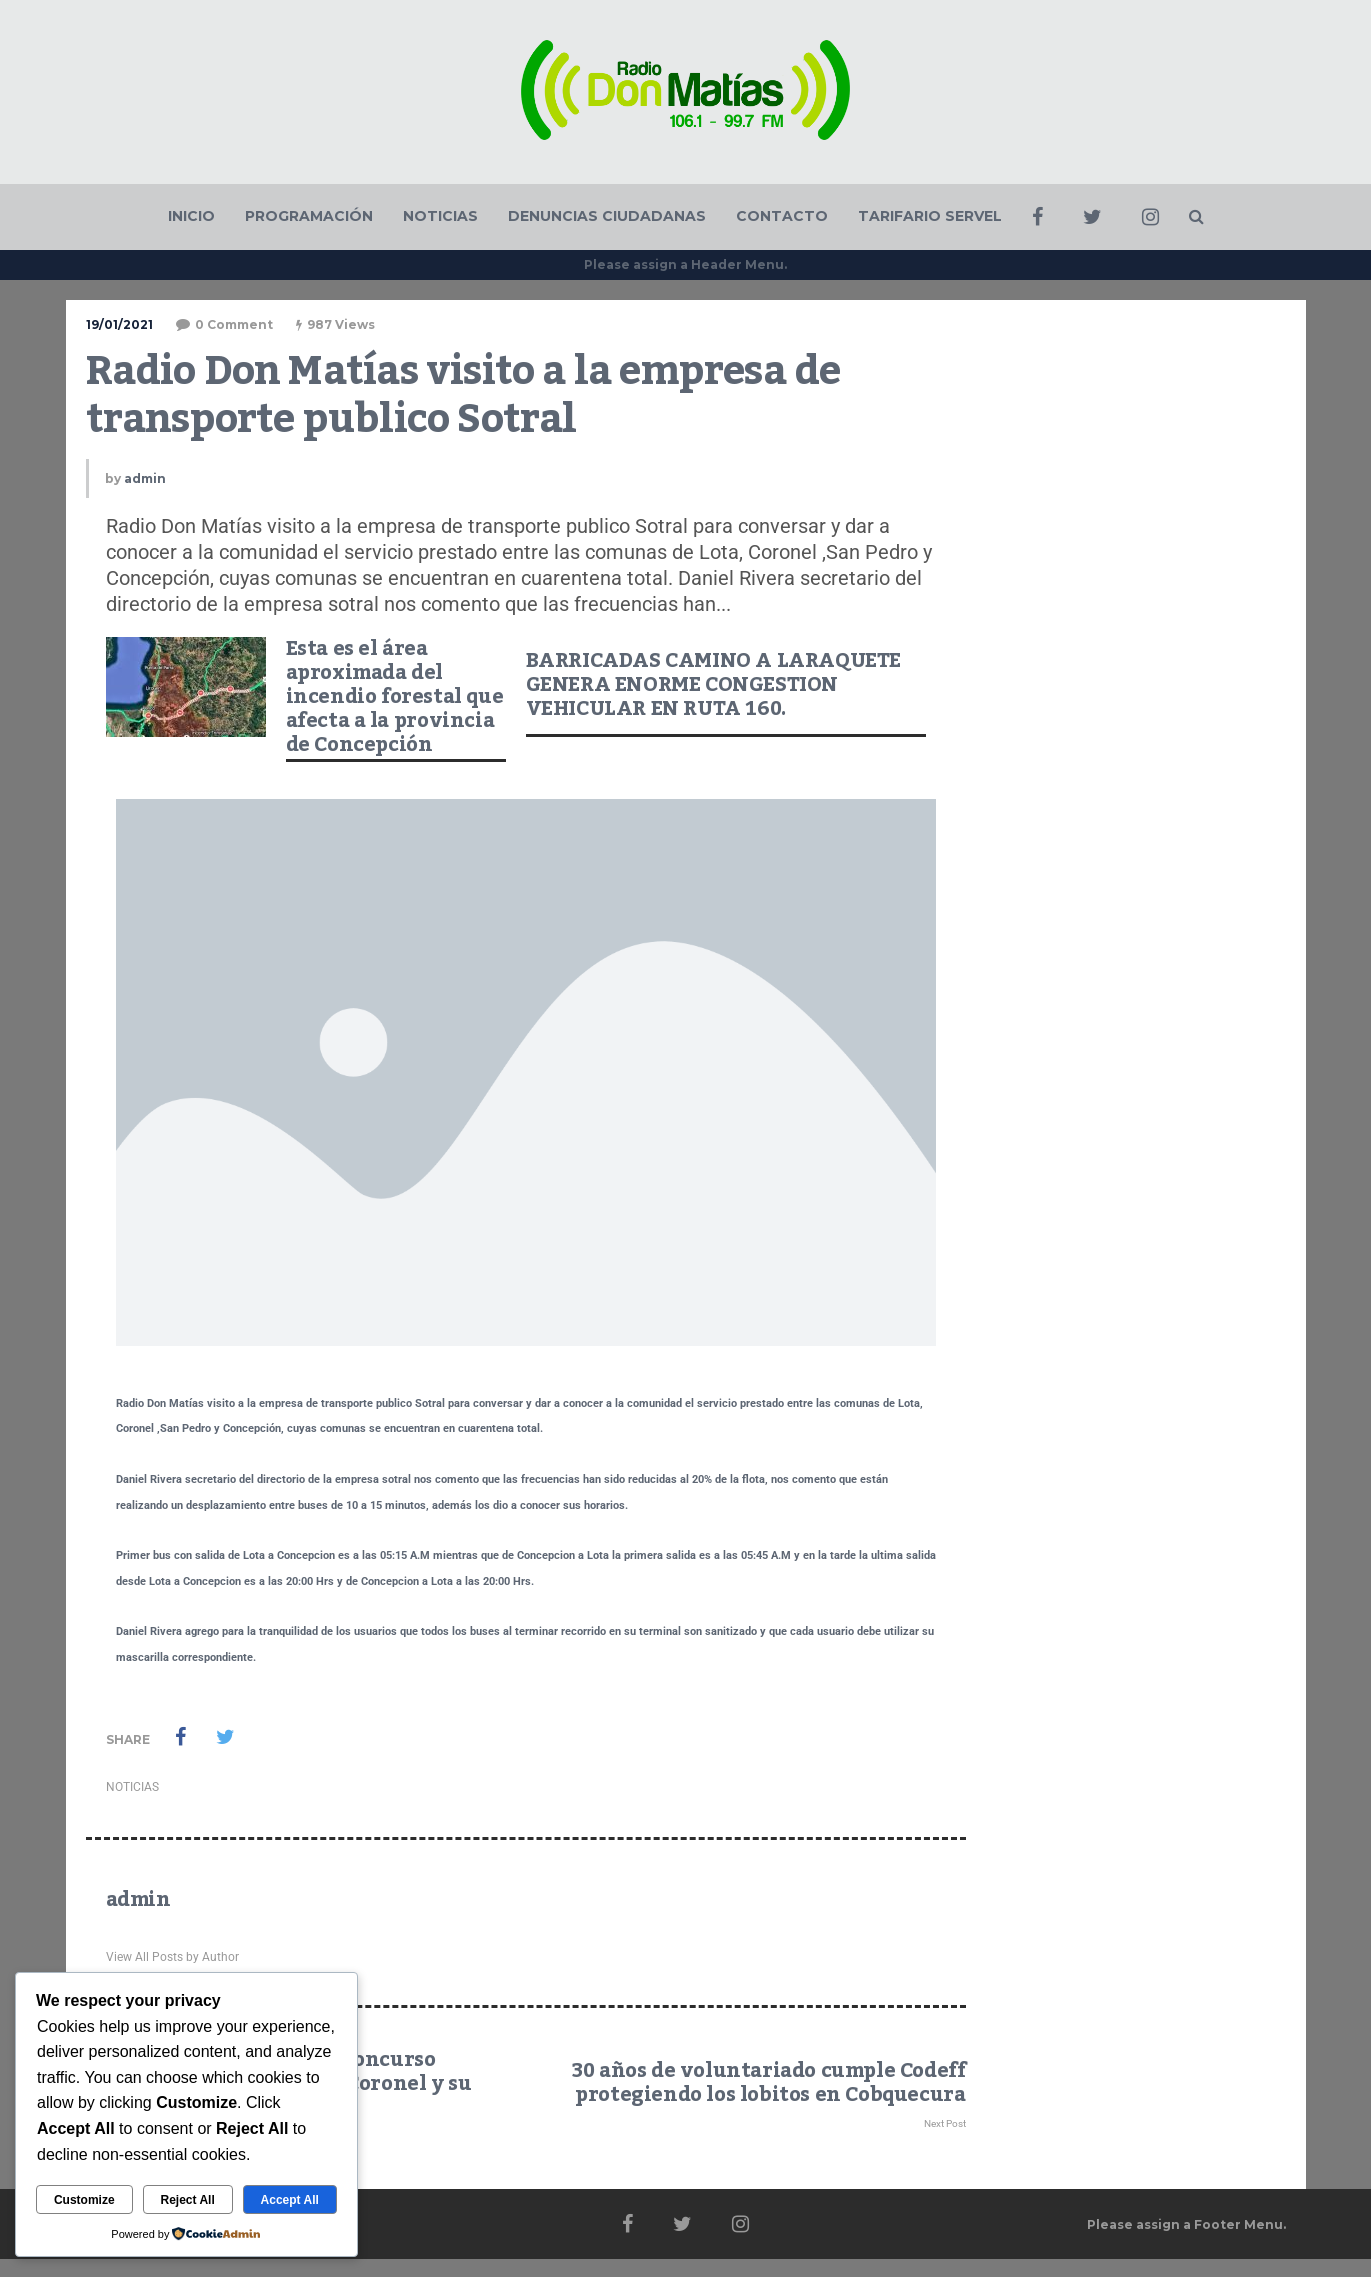 Image resolution: width=1371 pixels, height=2277 pixels. I want to click on NOTICIAS, so click(440, 216).